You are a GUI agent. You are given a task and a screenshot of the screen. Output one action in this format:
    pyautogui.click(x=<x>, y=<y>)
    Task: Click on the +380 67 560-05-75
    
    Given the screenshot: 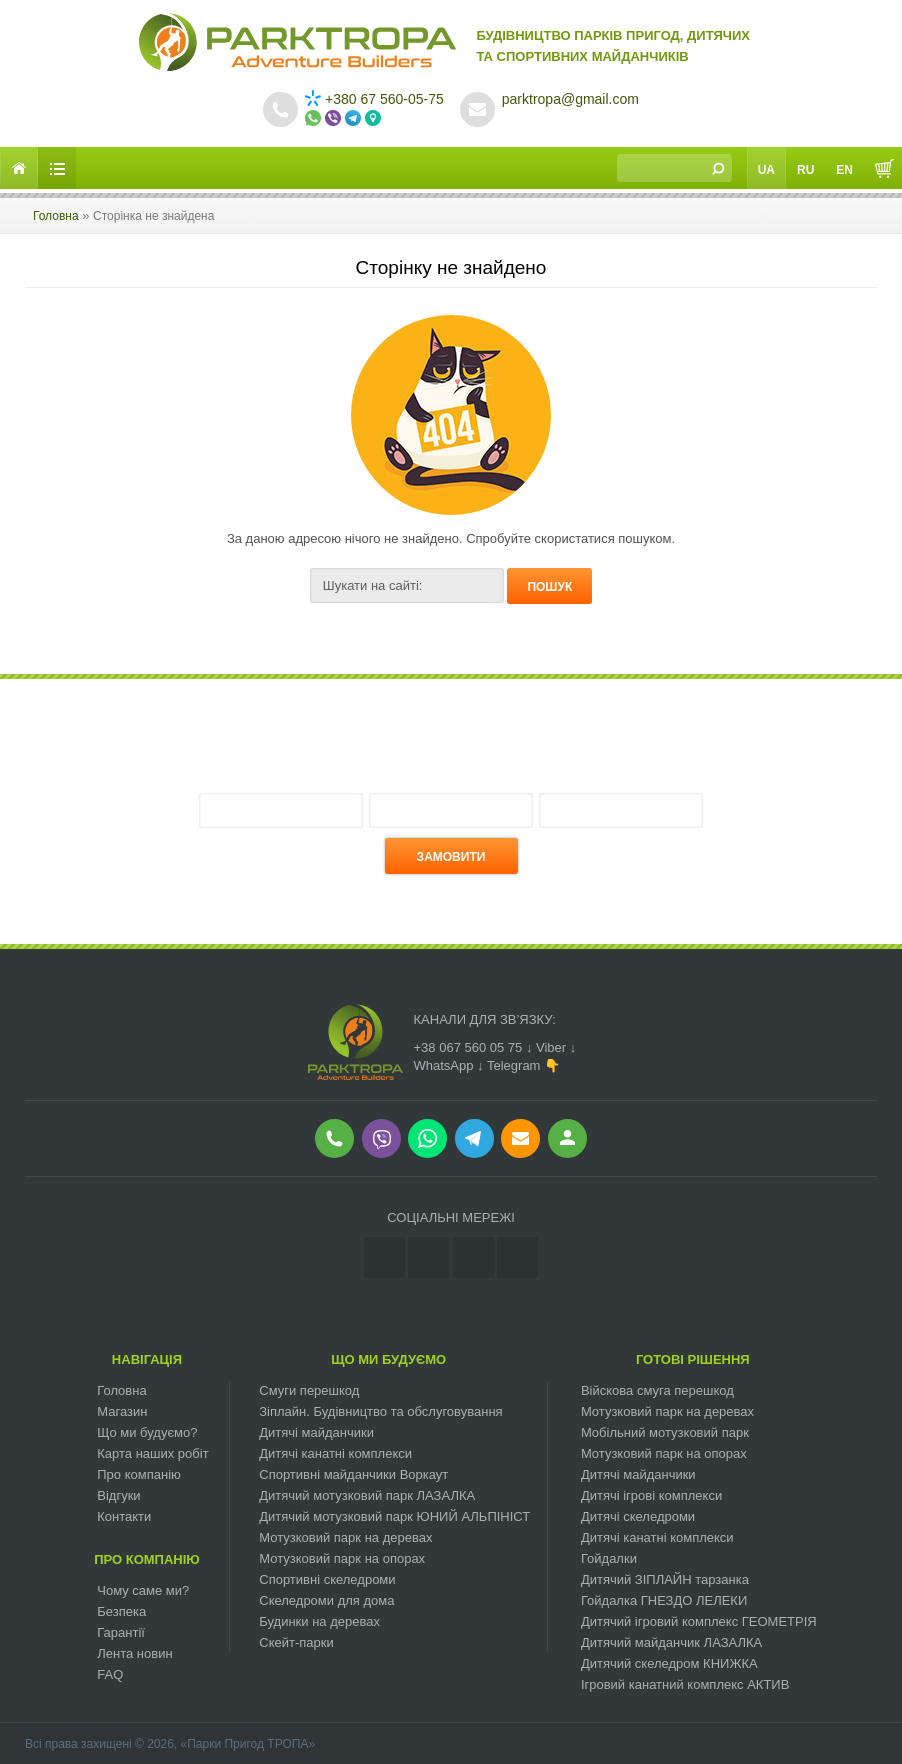 What is the action you would take?
    pyautogui.click(x=374, y=99)
    